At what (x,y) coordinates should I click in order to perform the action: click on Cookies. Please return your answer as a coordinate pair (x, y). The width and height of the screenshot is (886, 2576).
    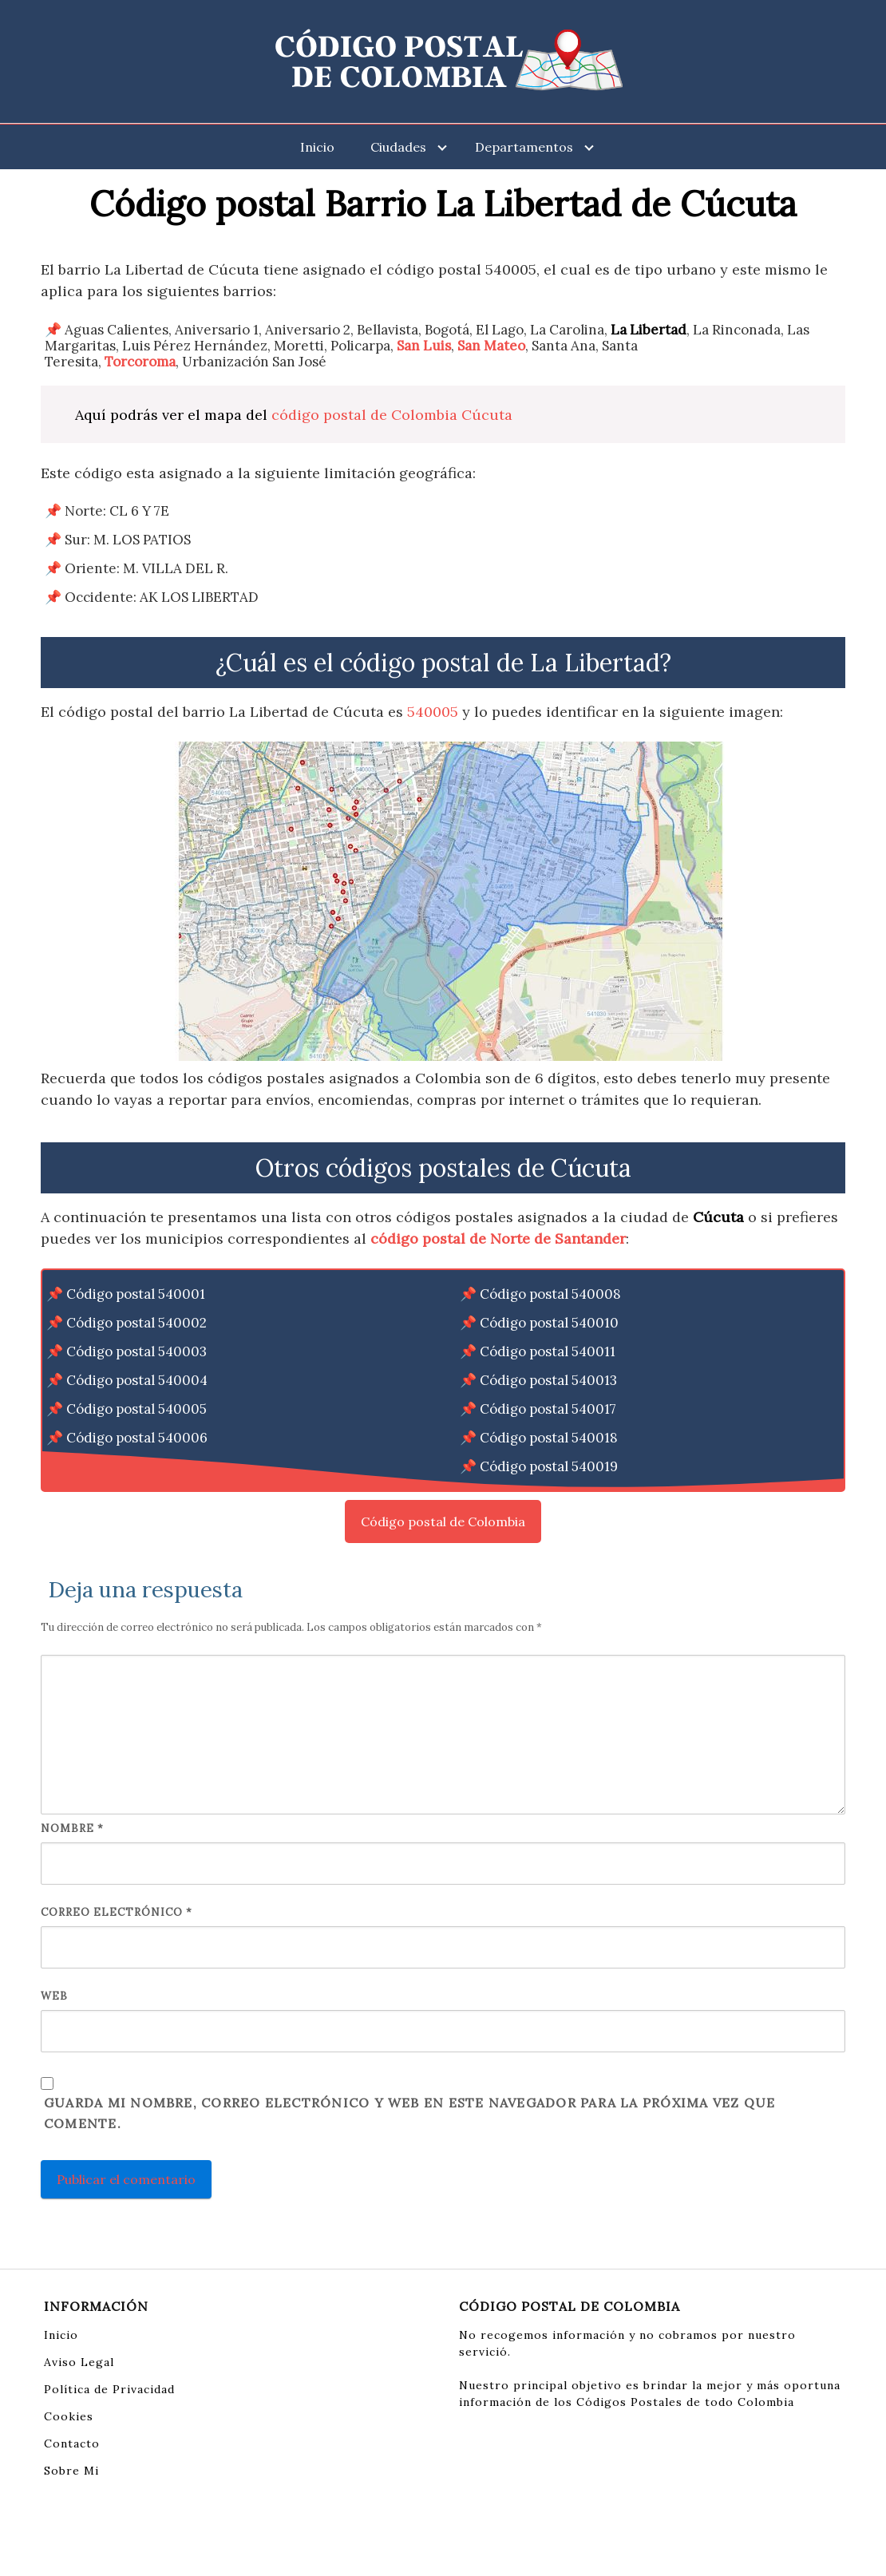
    Looking at the image, I should click on (68, 2416).